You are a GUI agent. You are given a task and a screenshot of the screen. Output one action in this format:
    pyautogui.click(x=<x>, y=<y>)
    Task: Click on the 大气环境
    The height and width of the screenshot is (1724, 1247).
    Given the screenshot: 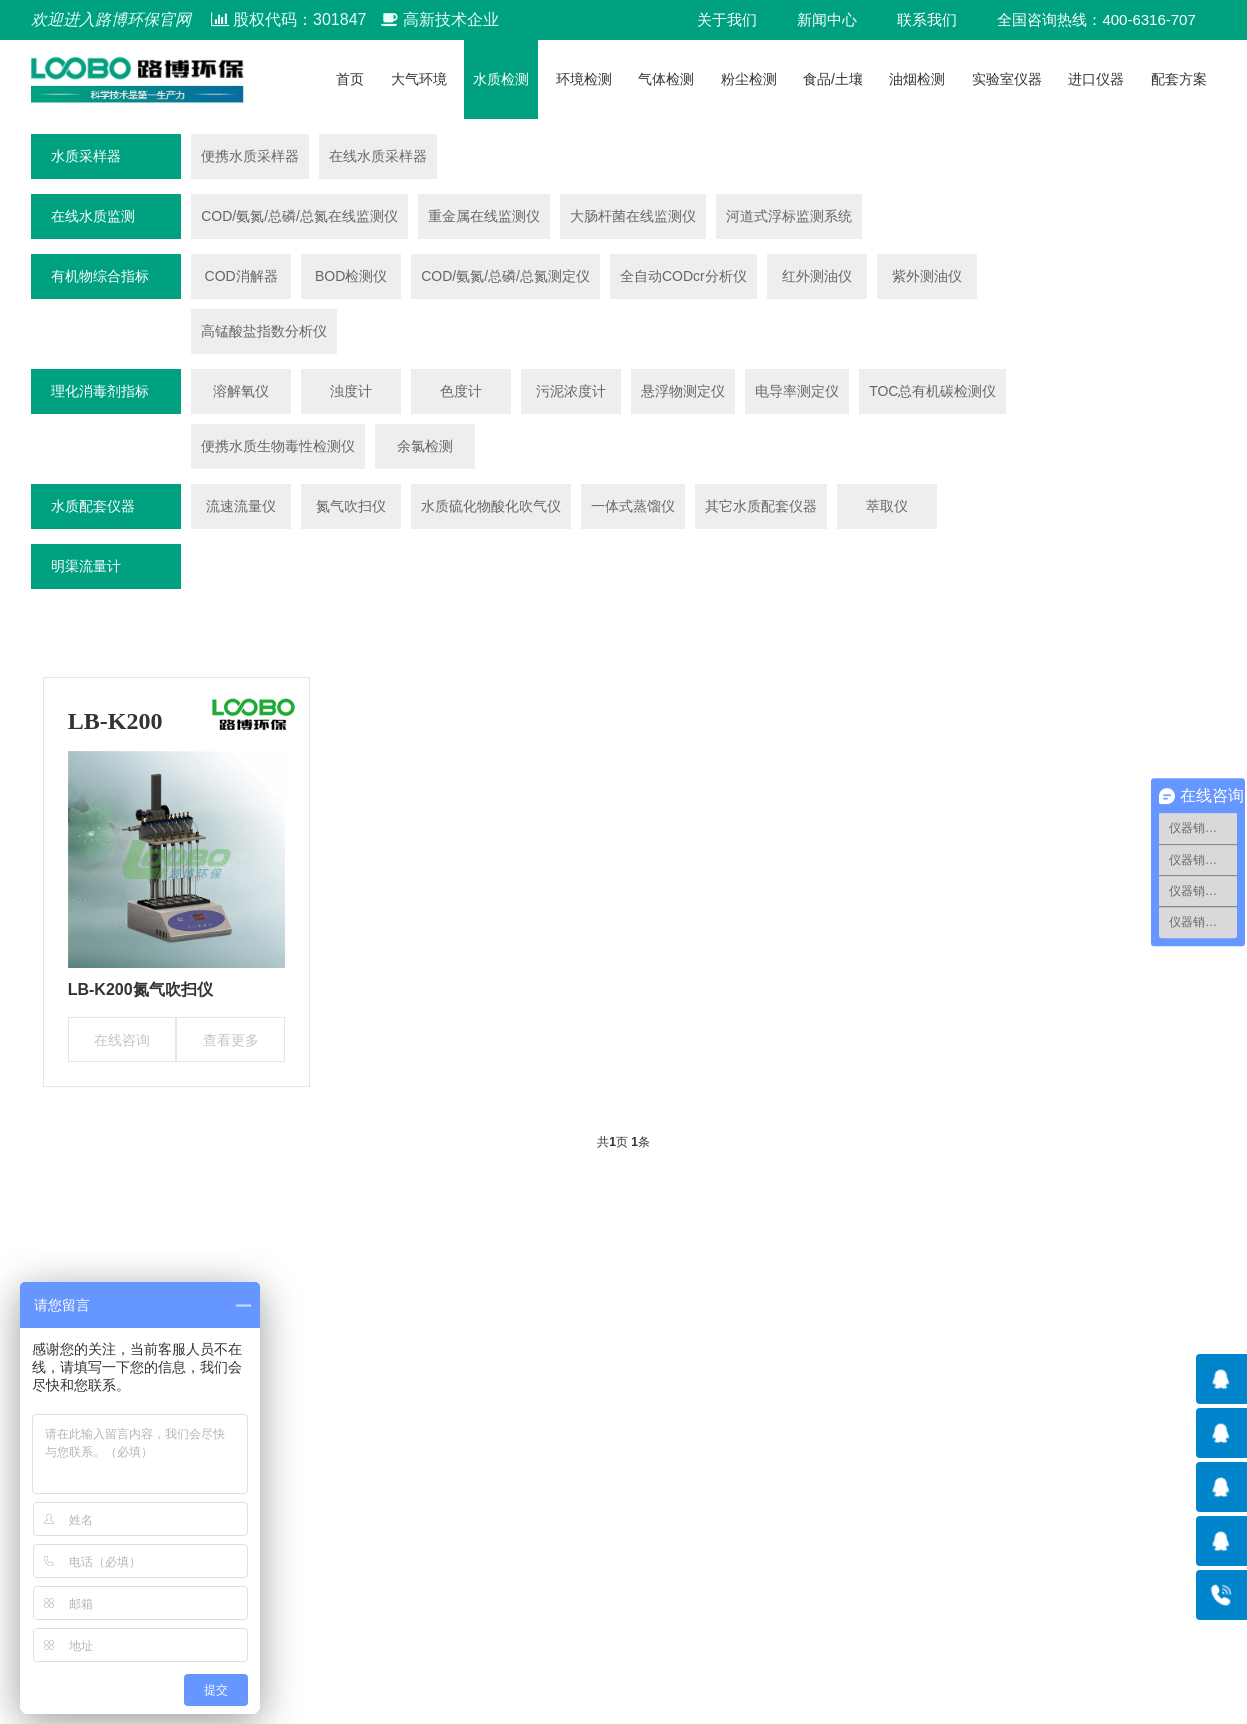 What is the action you would take?
    pyautogui.click(x=419, y=79)
    